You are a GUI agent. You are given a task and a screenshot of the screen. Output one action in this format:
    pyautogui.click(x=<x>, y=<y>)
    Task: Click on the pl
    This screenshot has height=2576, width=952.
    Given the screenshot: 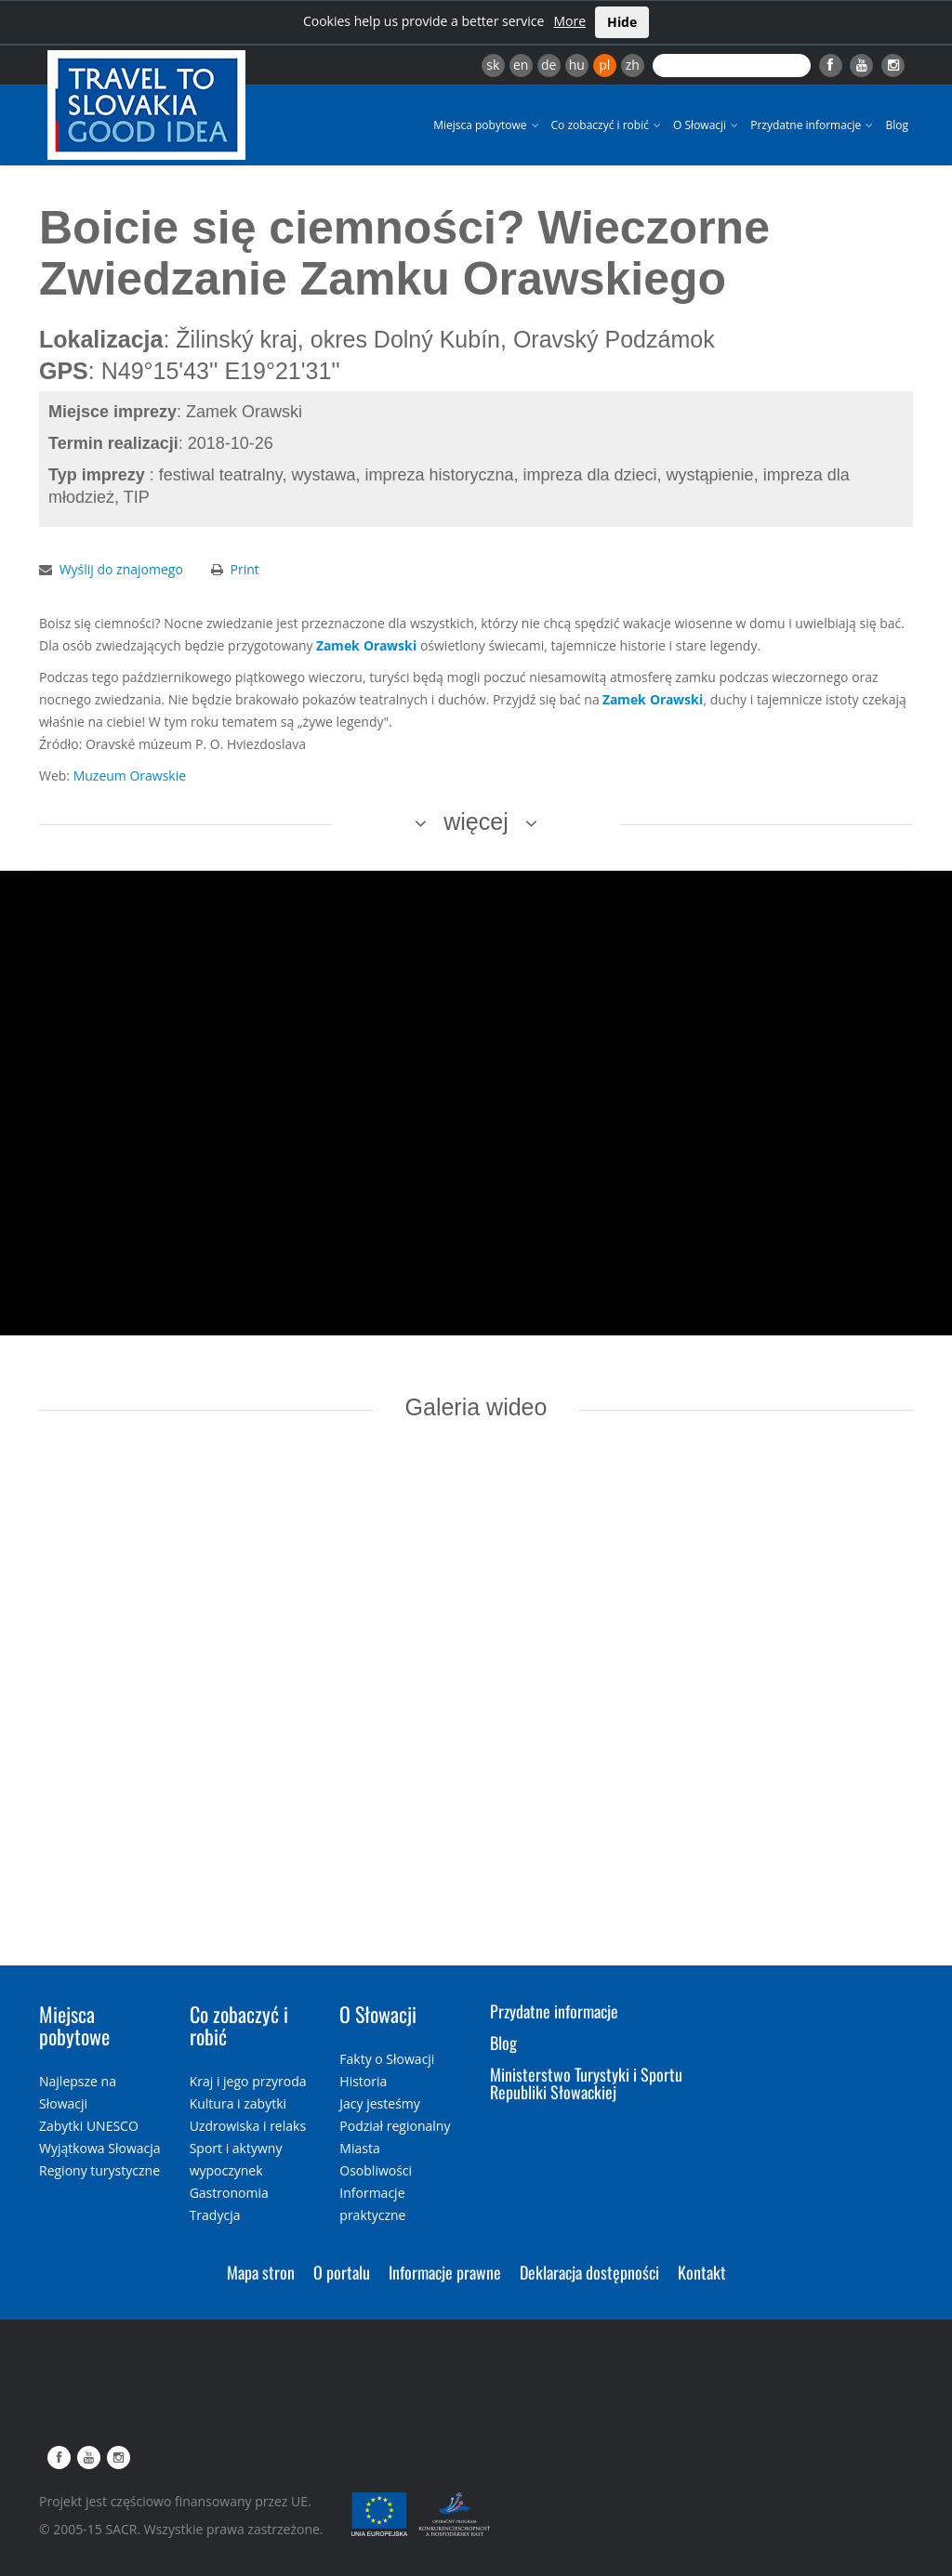 What is the action you would take?
    pyautogui.click(x=604, y=64)
    